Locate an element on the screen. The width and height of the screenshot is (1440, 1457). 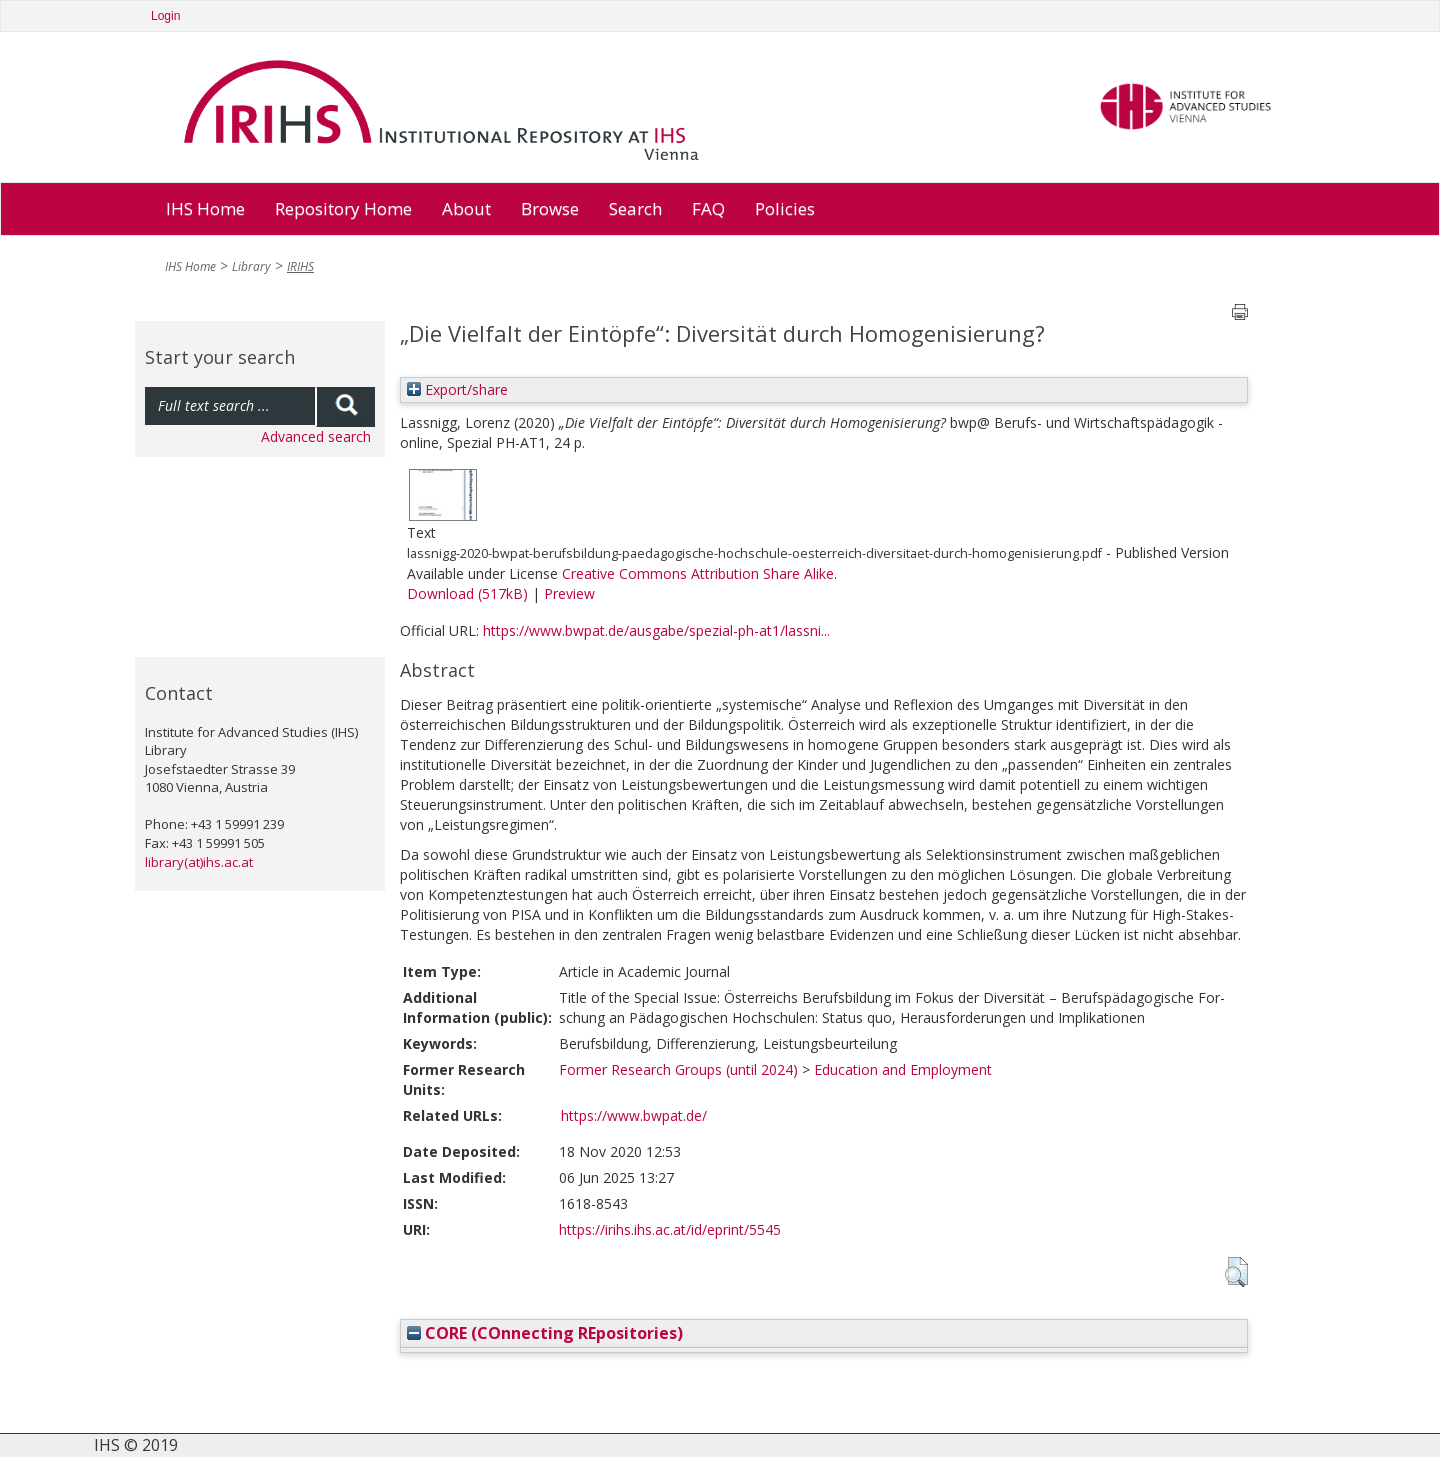
https://www.bwpat.de/ is located at coordinates (634, 1115).